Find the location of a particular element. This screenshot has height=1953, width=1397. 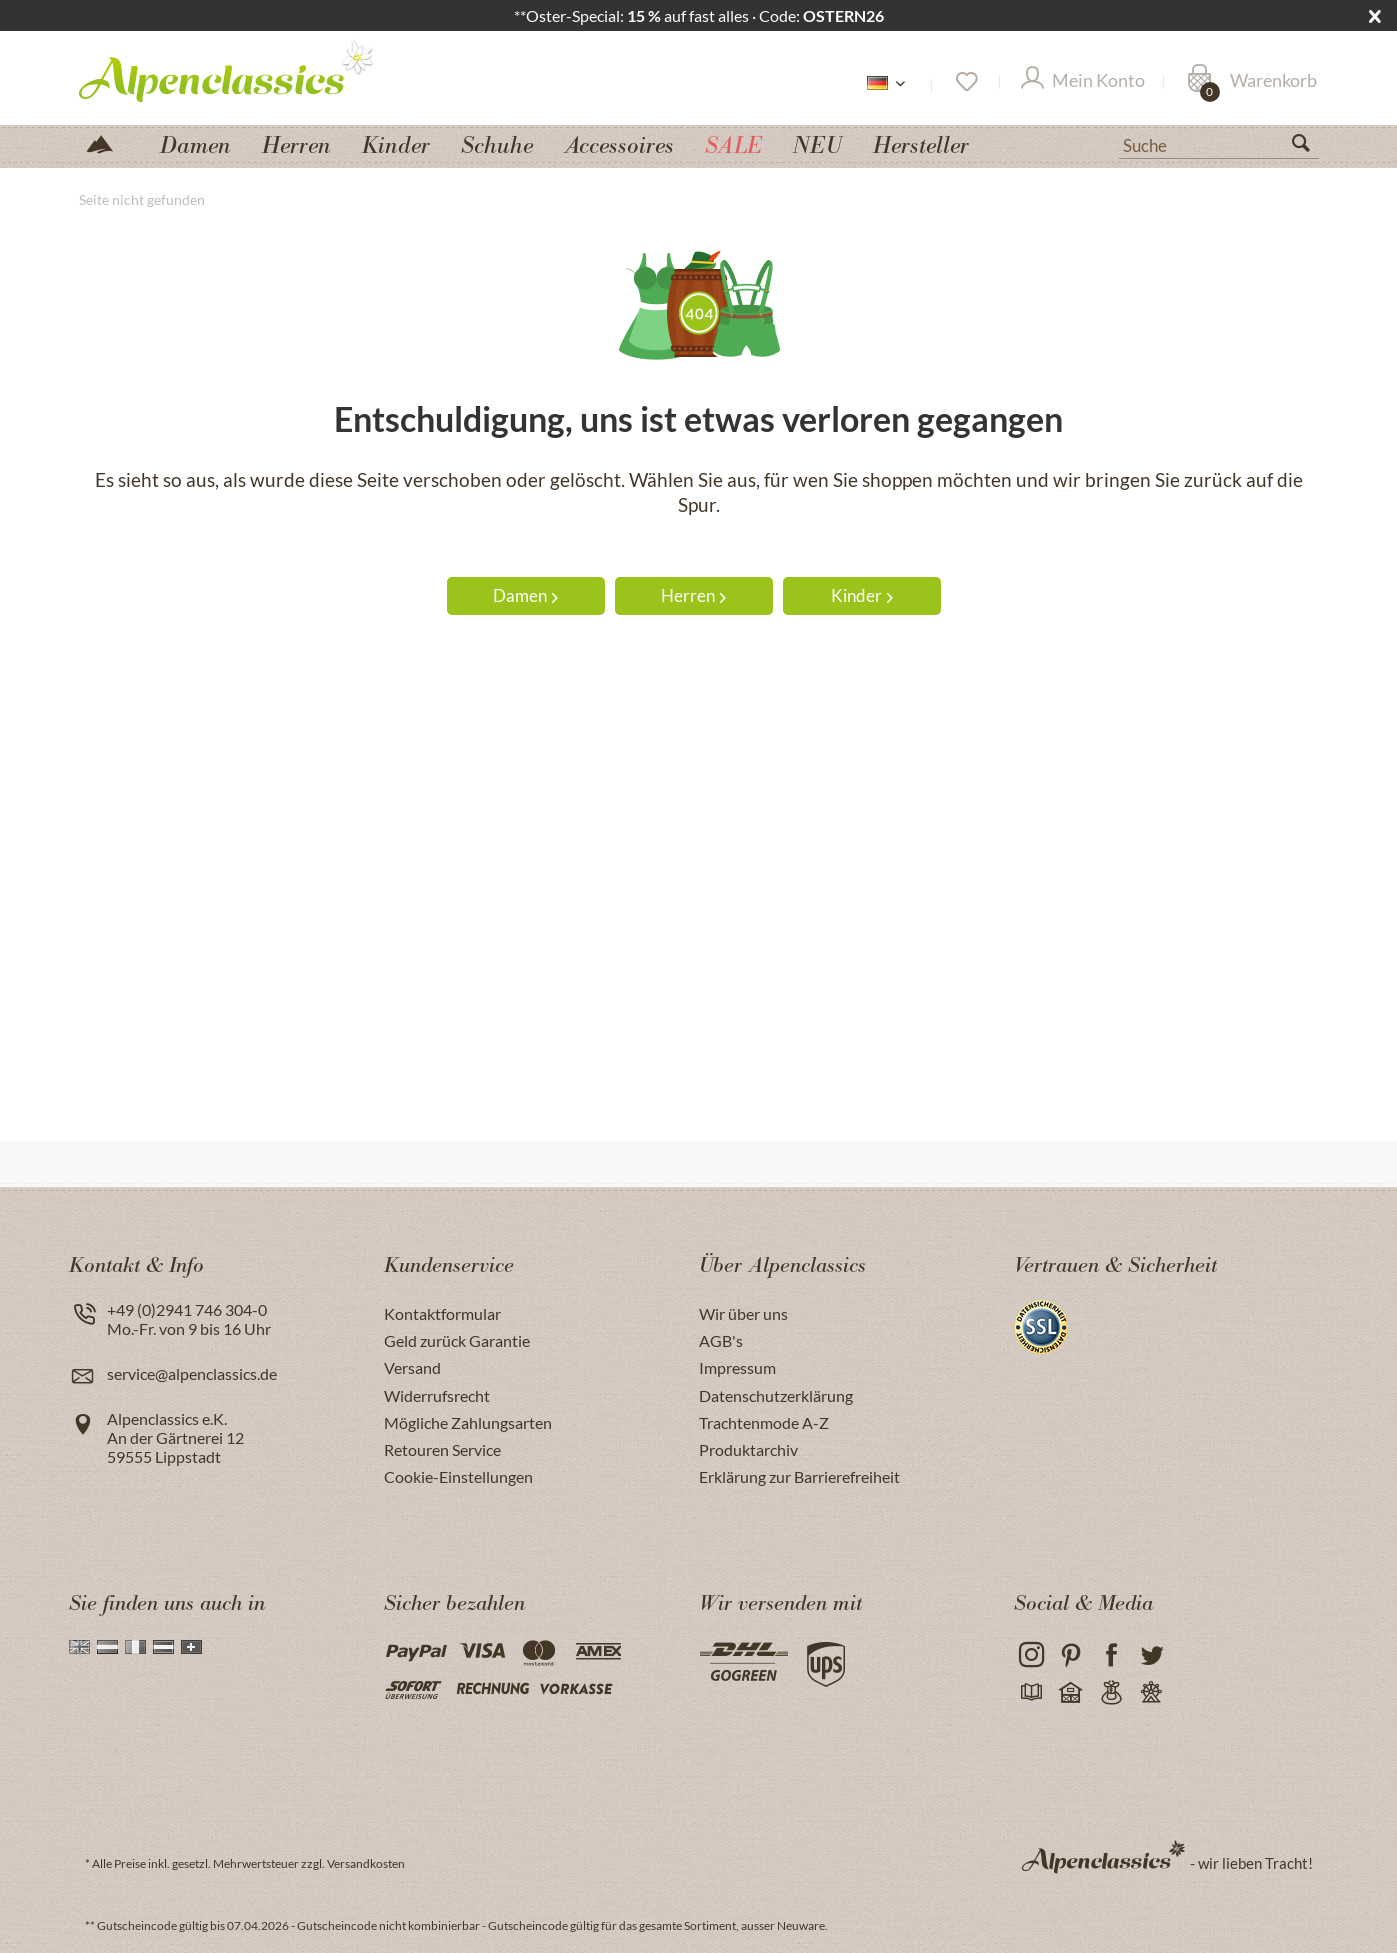

[Suche] is located at coordinates (1219, 144).